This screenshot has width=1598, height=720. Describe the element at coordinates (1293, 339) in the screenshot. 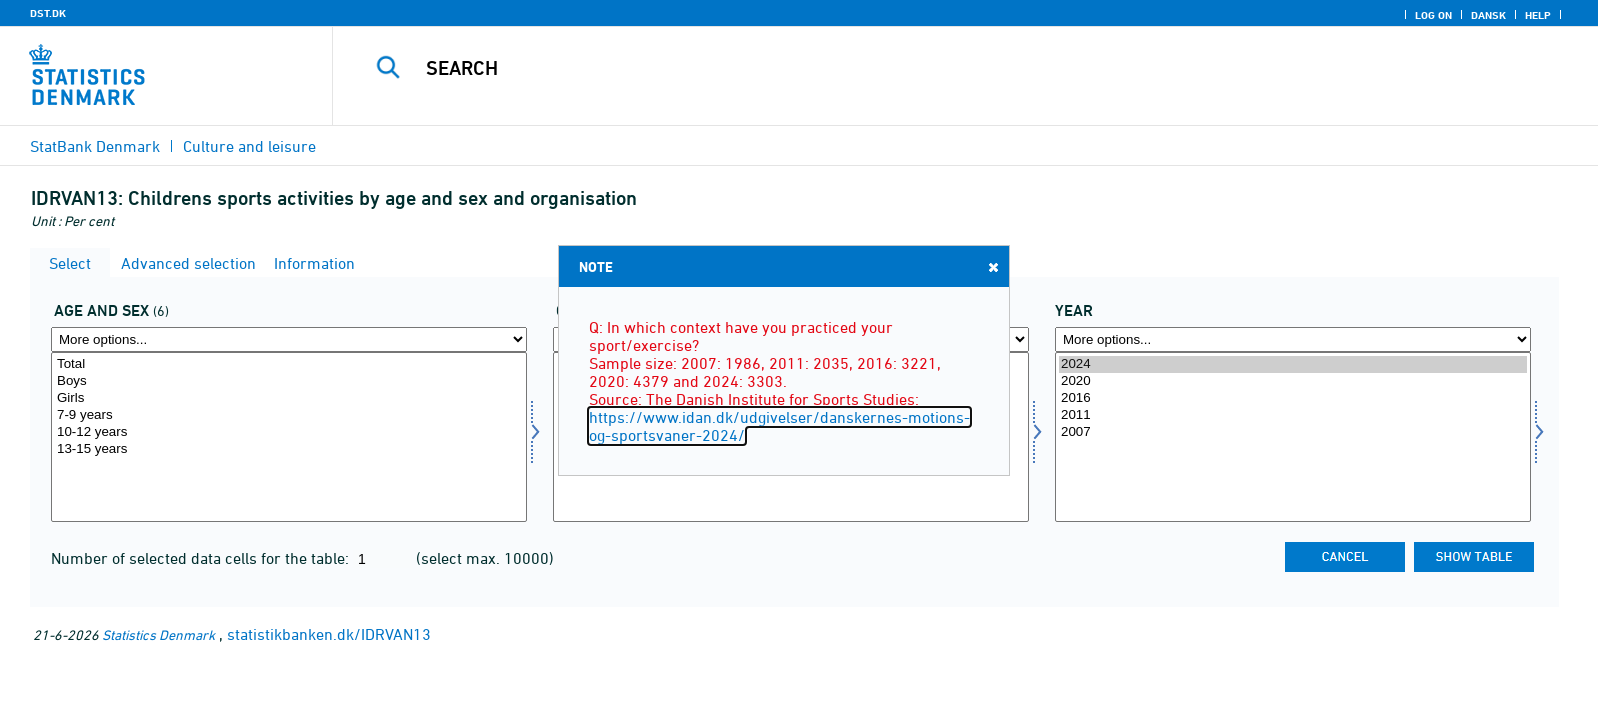

I see `[More options... for time]` at that location.